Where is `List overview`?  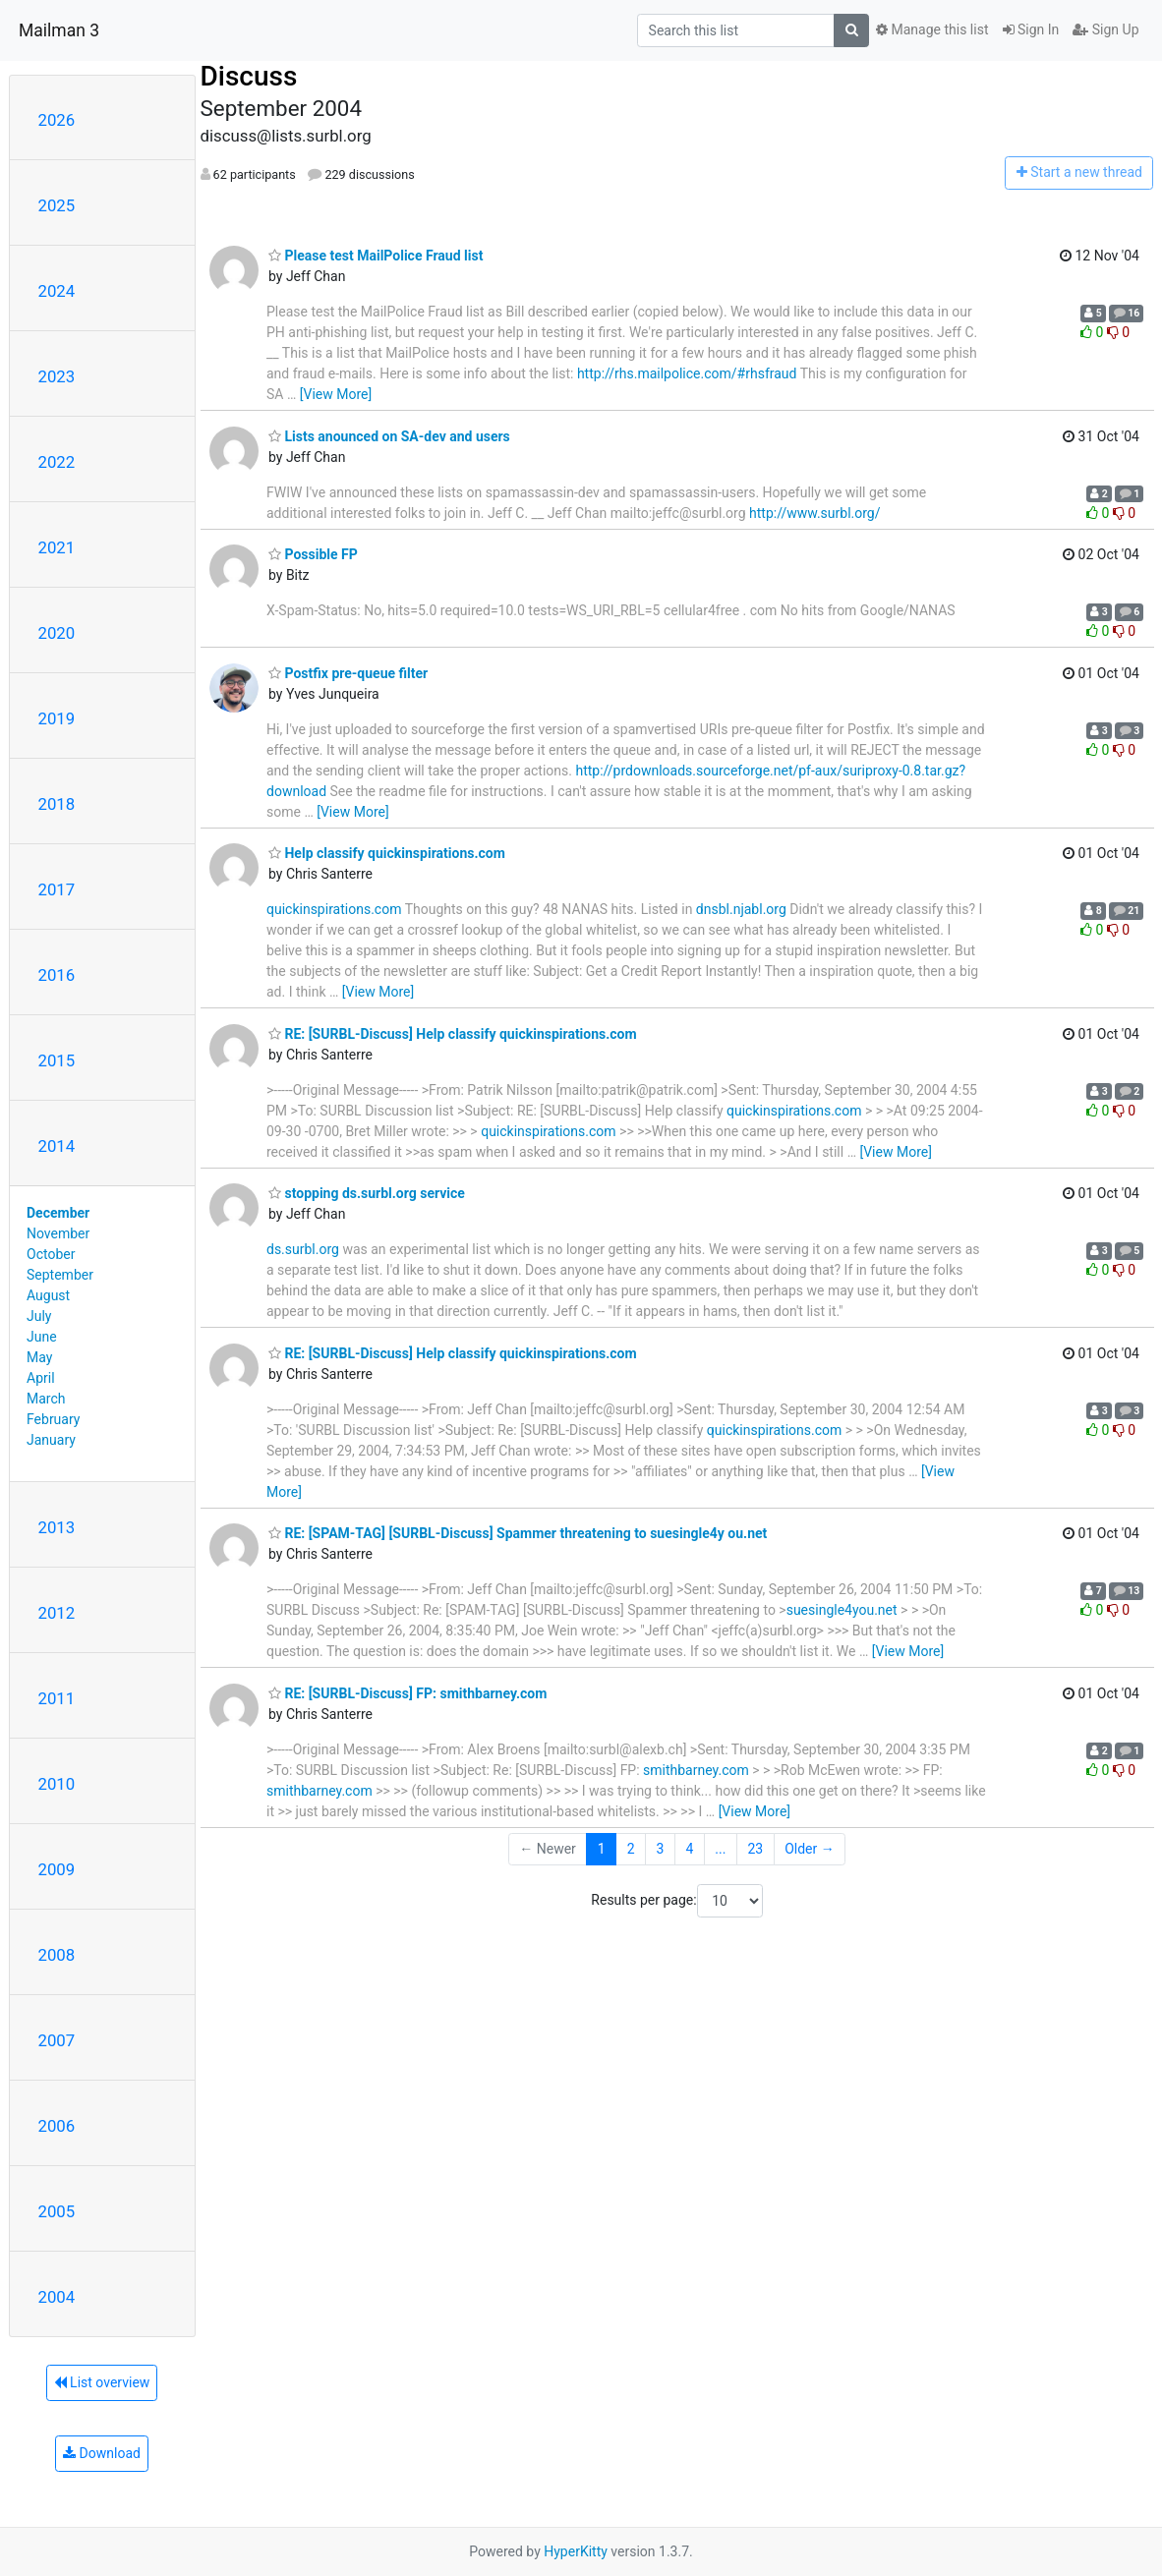 List overview is located at coordinates (102, 2382).